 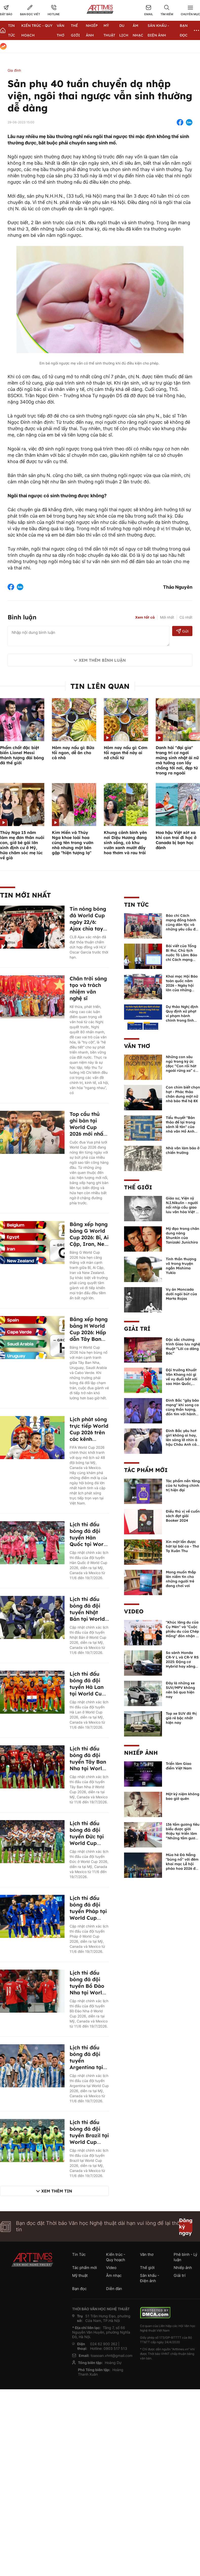 I want to click on Đình Bắc "gây bão mạng" khi song ca cùng thần tượng, đốn tim với hành động đẹp, so click(x=182, y=1409).